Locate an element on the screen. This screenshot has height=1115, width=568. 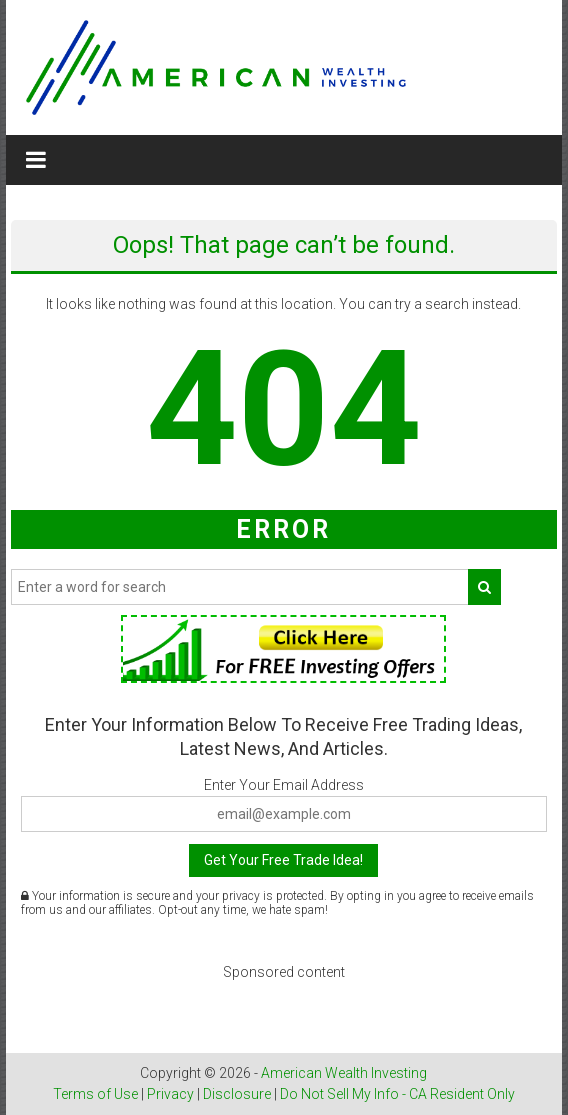
Terms of Use is located at coordinates (95, 1094).